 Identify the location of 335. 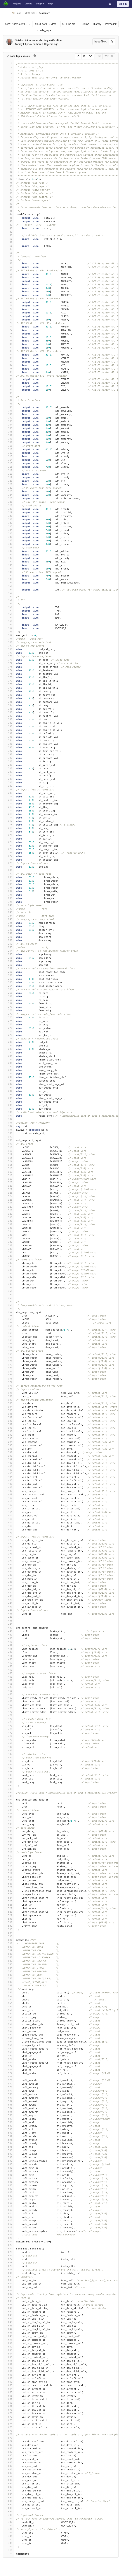
(8, 1234).